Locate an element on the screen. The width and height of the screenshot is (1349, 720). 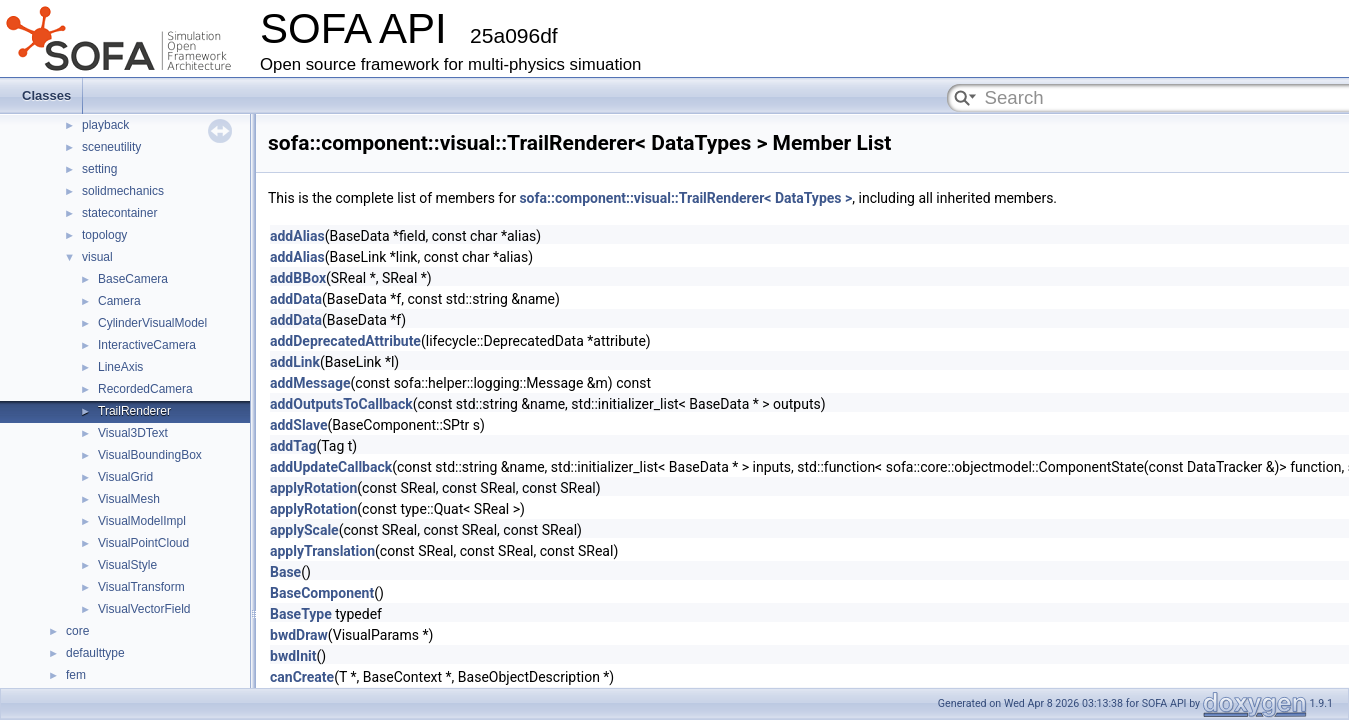
InteractiveCamera is located at coordinates (147, 345).